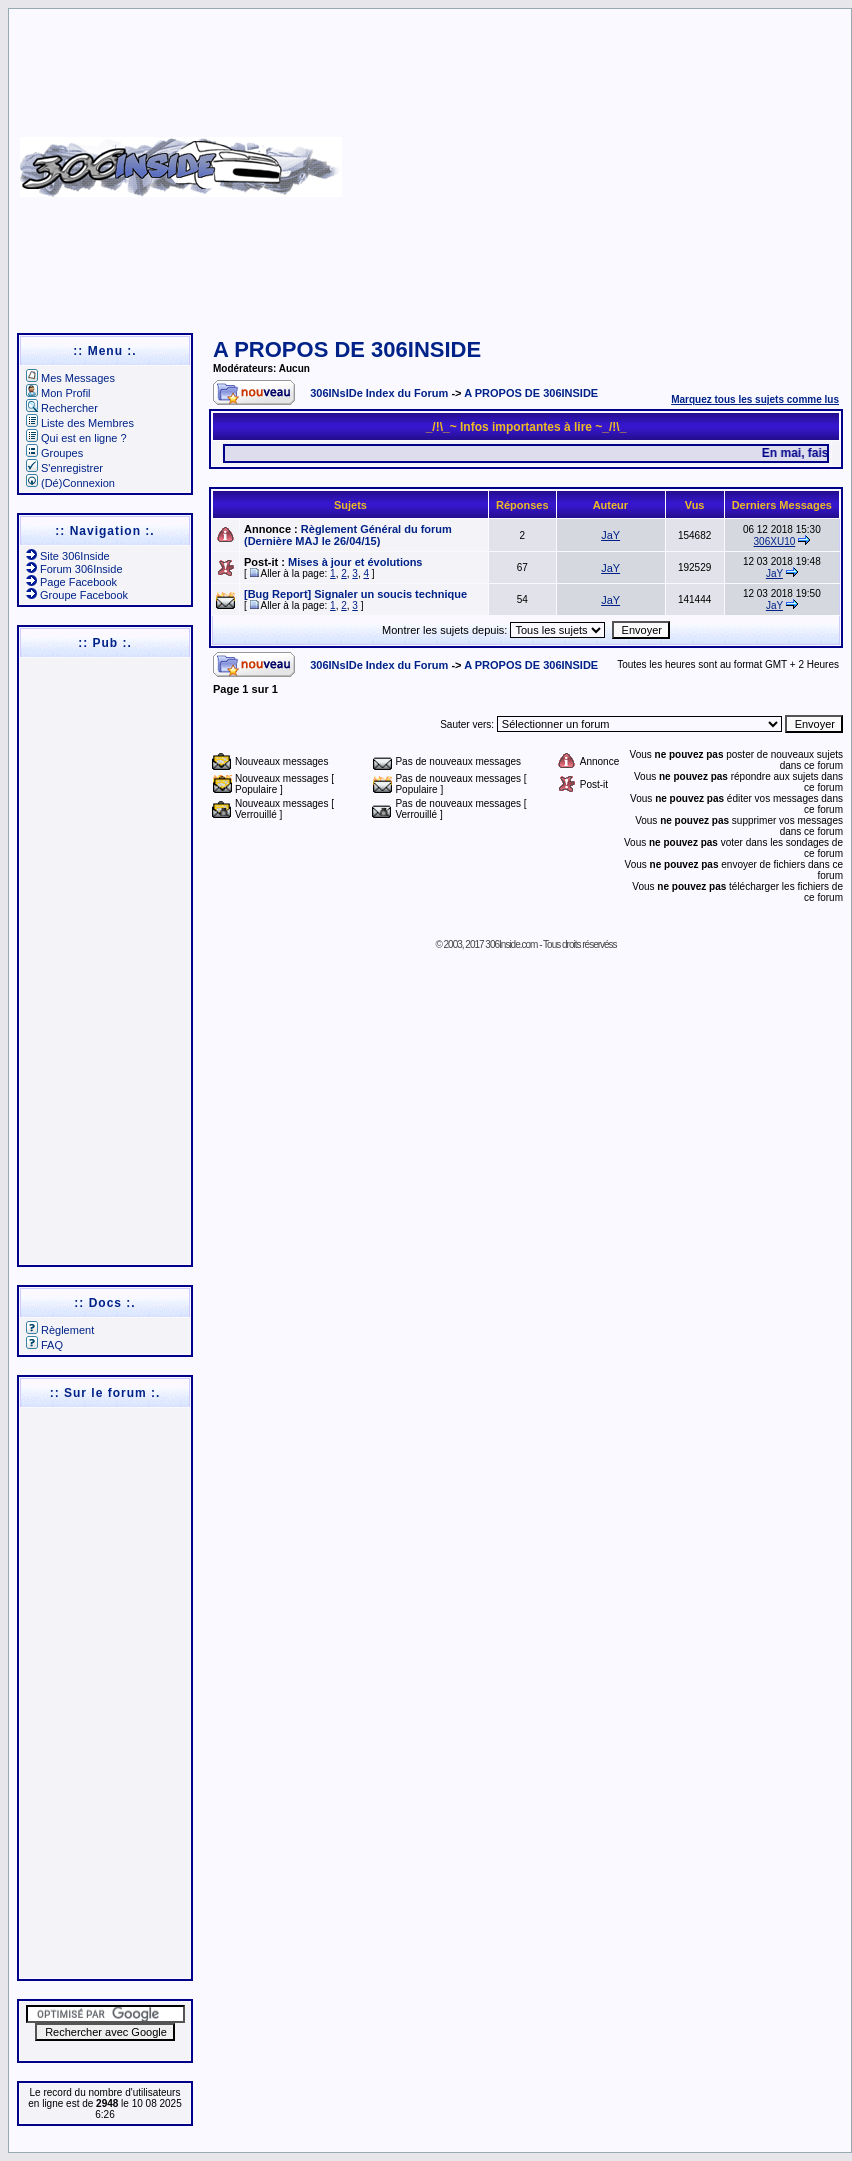  What do you see at coordinates (62, 408) in the screenshot?
I see `Rechercher` at bounding box center [62, 408].